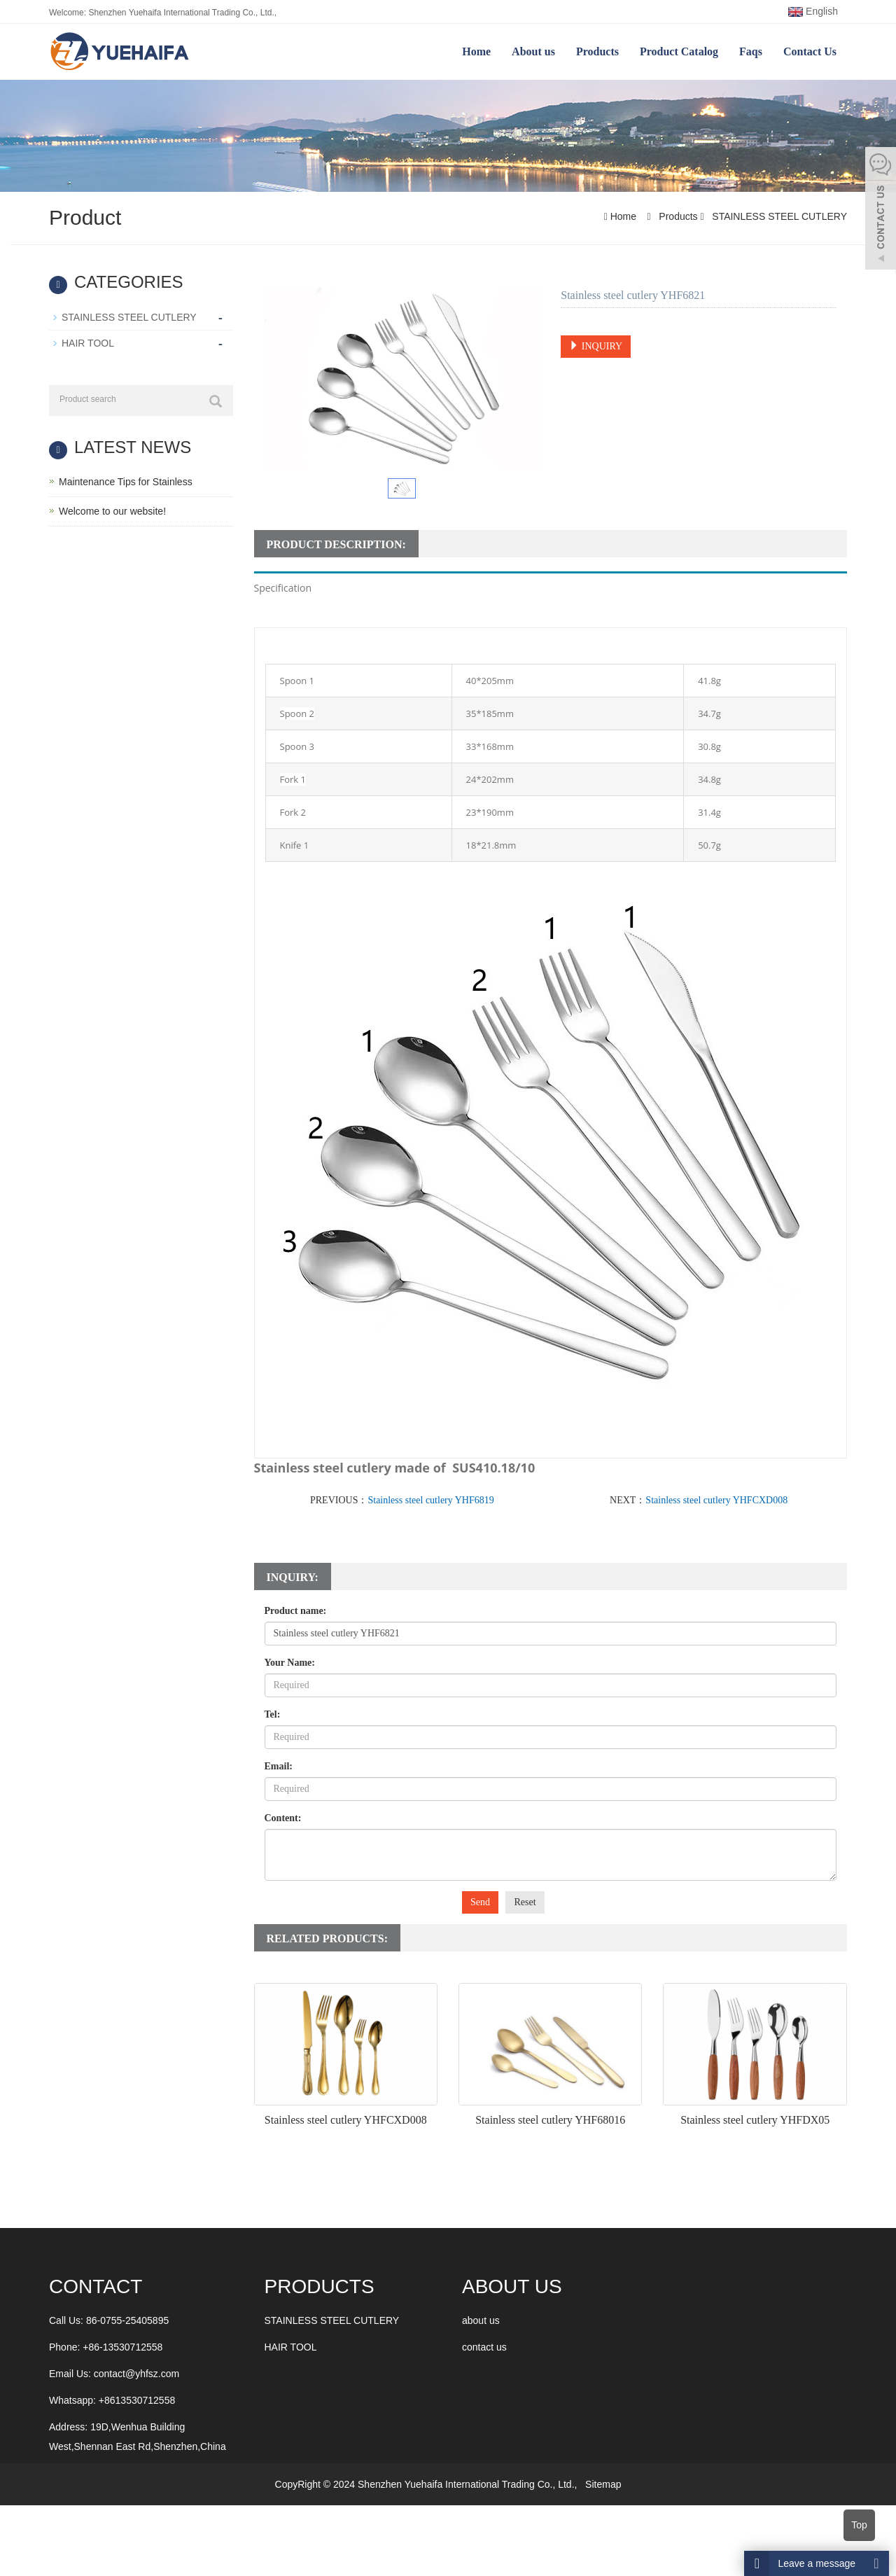 The width and height of the screenshot is (896, 2576). Describe the element at coordinates (283, 587) in the screenshot. I see `Specification` at that location.